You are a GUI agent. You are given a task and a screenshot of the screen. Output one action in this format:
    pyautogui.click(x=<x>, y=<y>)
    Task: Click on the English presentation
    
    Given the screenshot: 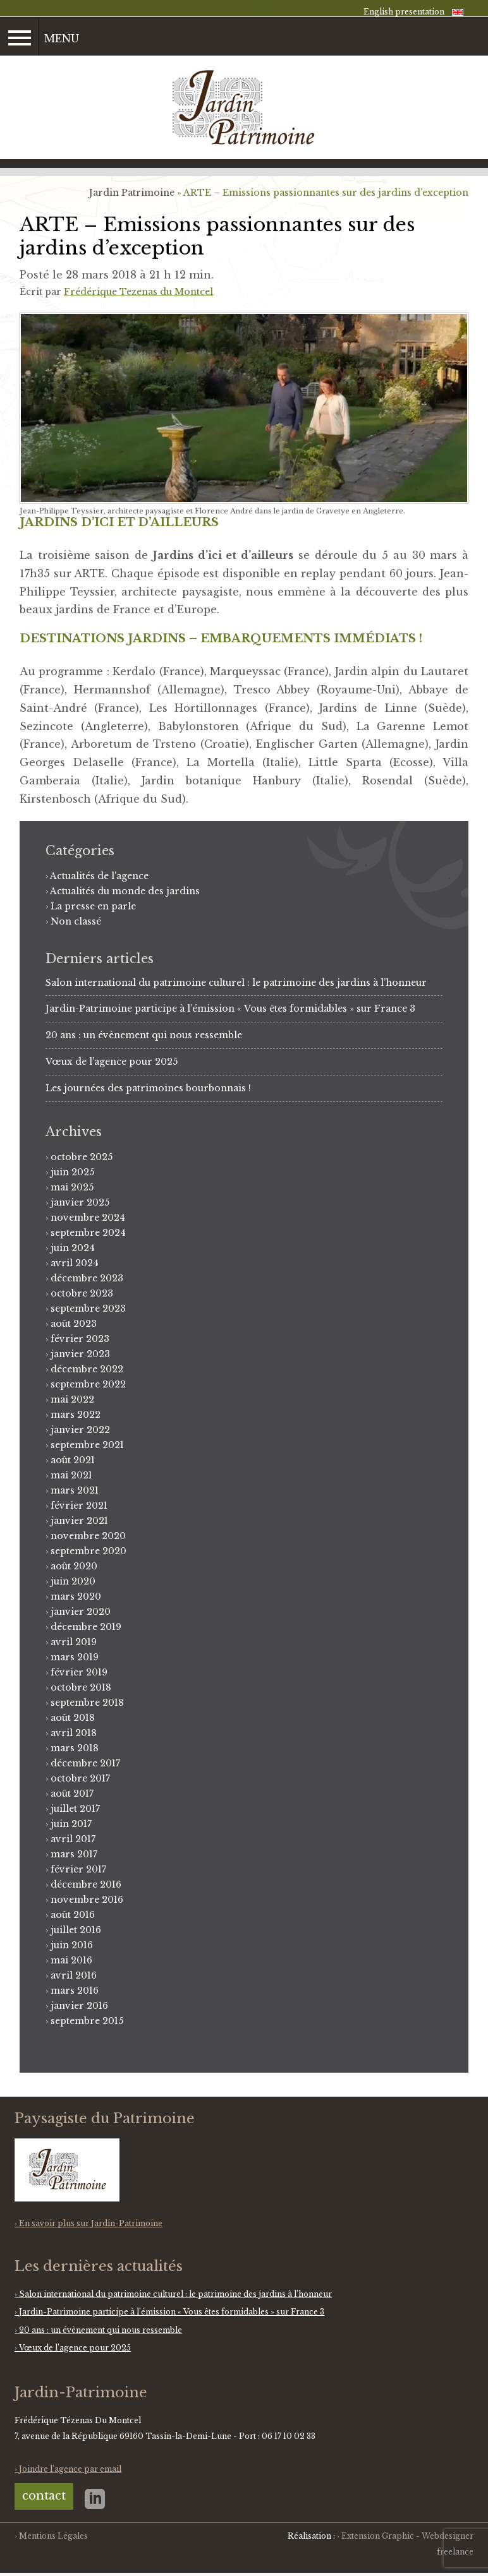 What is the action you would take?
    pyautogui.click(x=403, y=11)
    